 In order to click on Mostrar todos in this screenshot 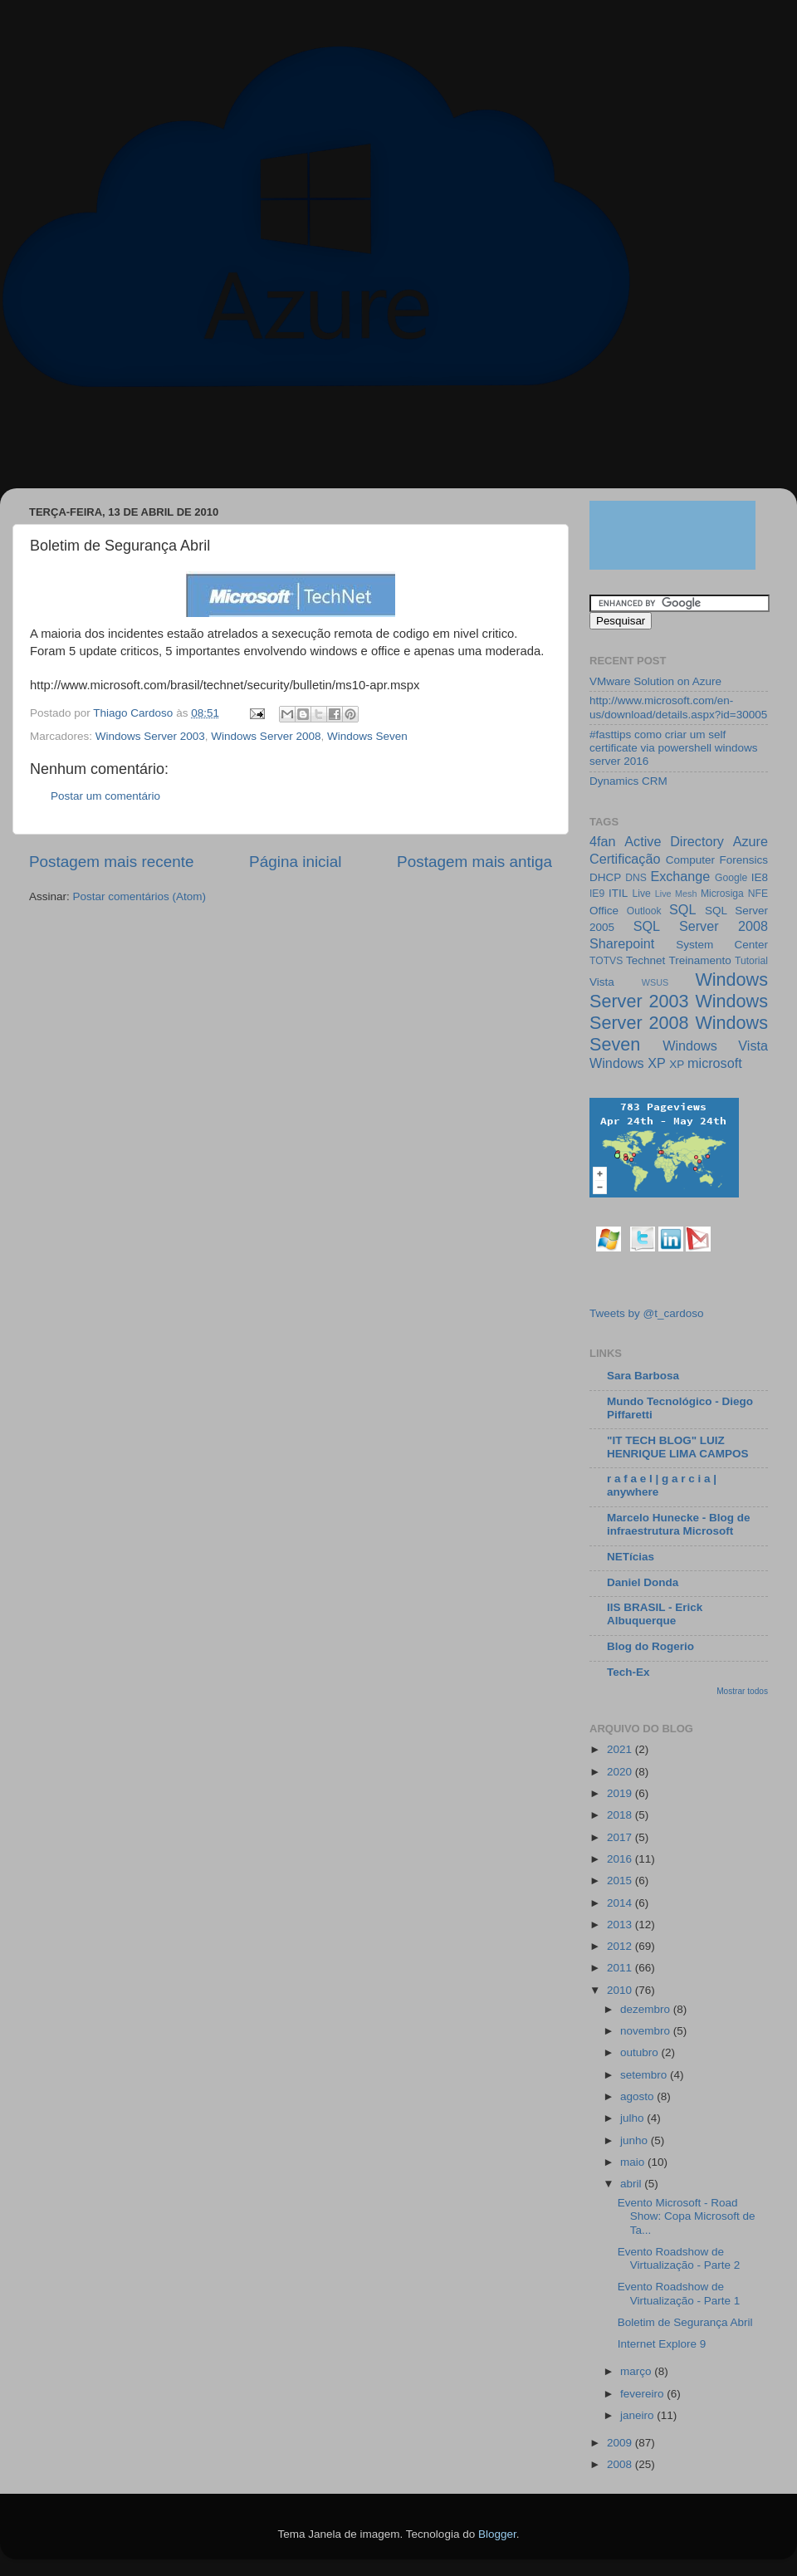, I will do `click(742, 1691)`.